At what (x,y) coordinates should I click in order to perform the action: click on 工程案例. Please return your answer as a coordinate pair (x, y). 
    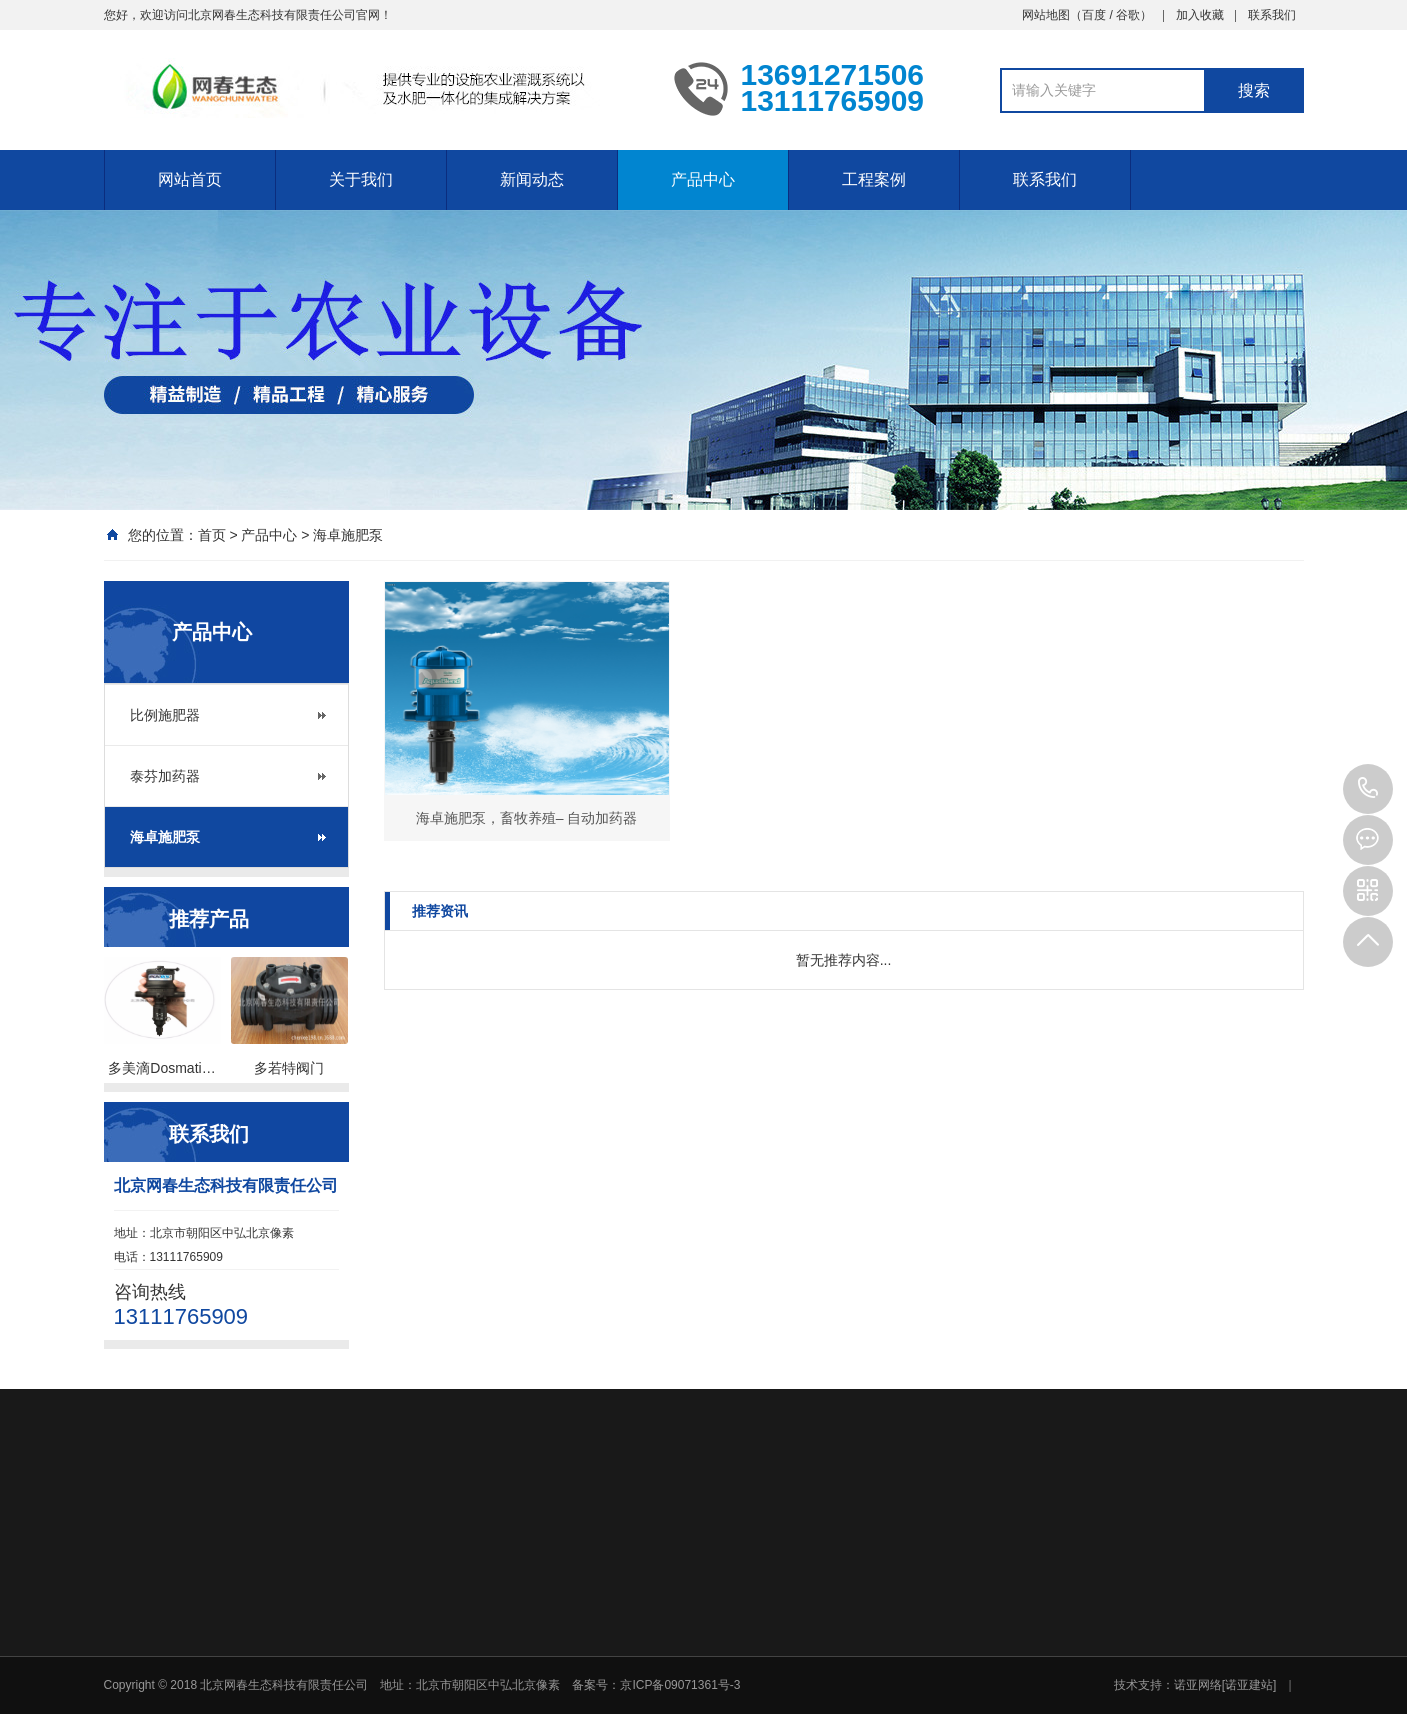
    Looking at the image, I should click on (874, 179).